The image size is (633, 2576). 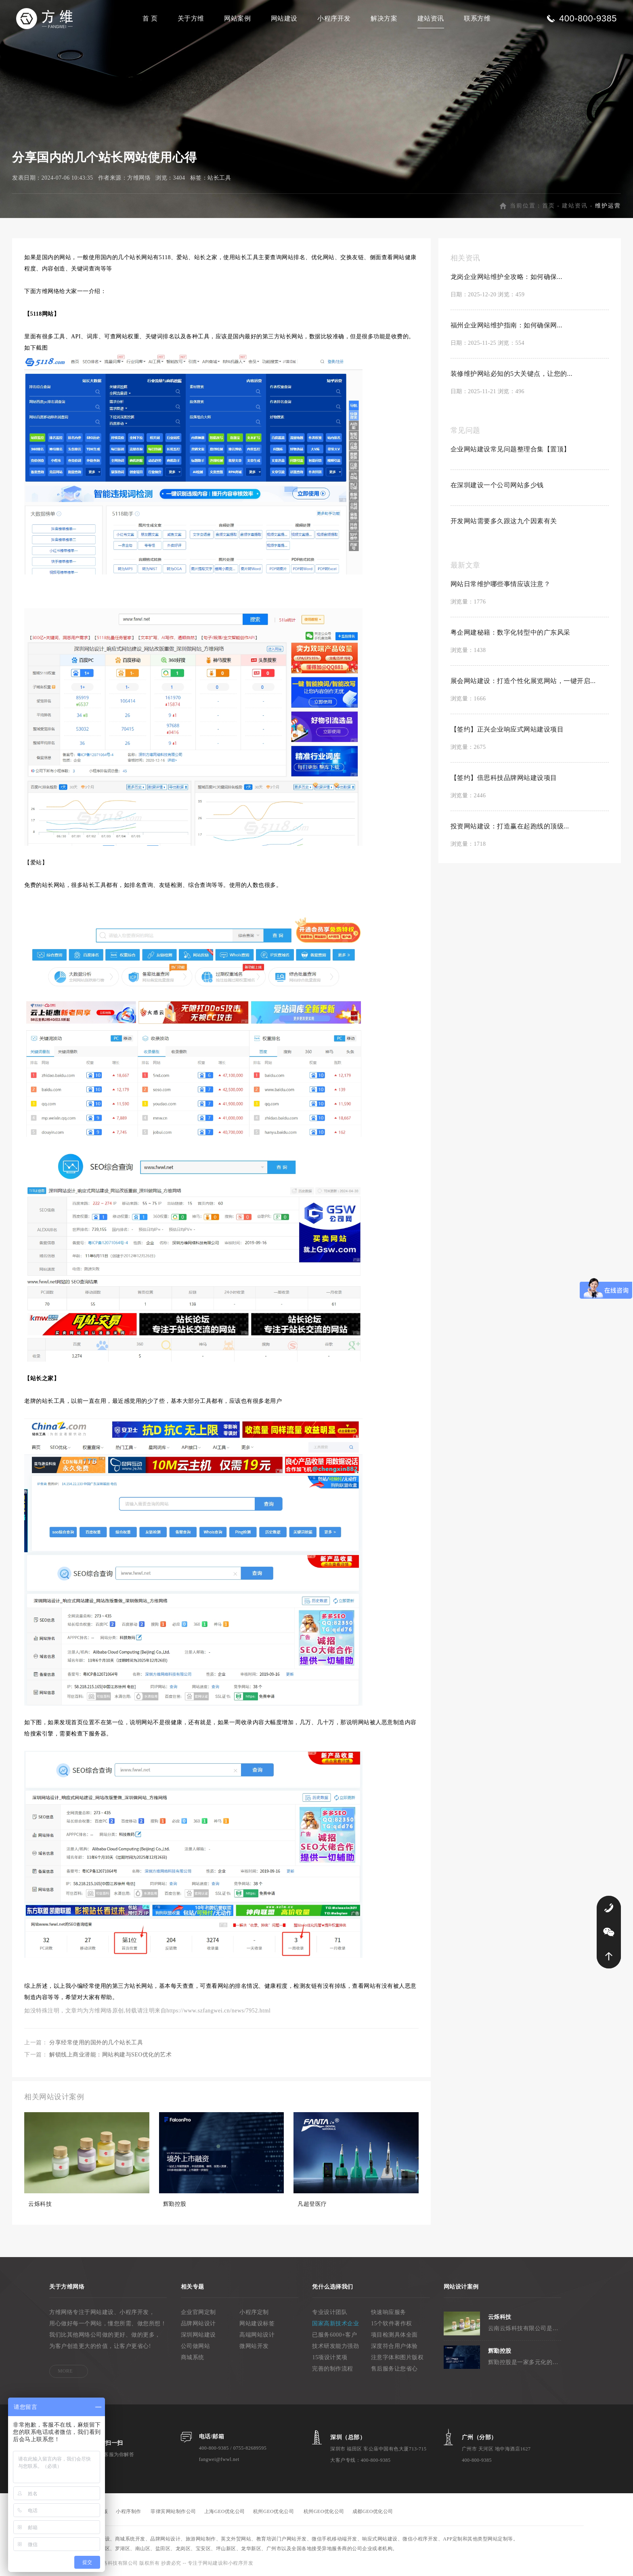 I want to click on 小程序开发, so click(x=334, y=18).